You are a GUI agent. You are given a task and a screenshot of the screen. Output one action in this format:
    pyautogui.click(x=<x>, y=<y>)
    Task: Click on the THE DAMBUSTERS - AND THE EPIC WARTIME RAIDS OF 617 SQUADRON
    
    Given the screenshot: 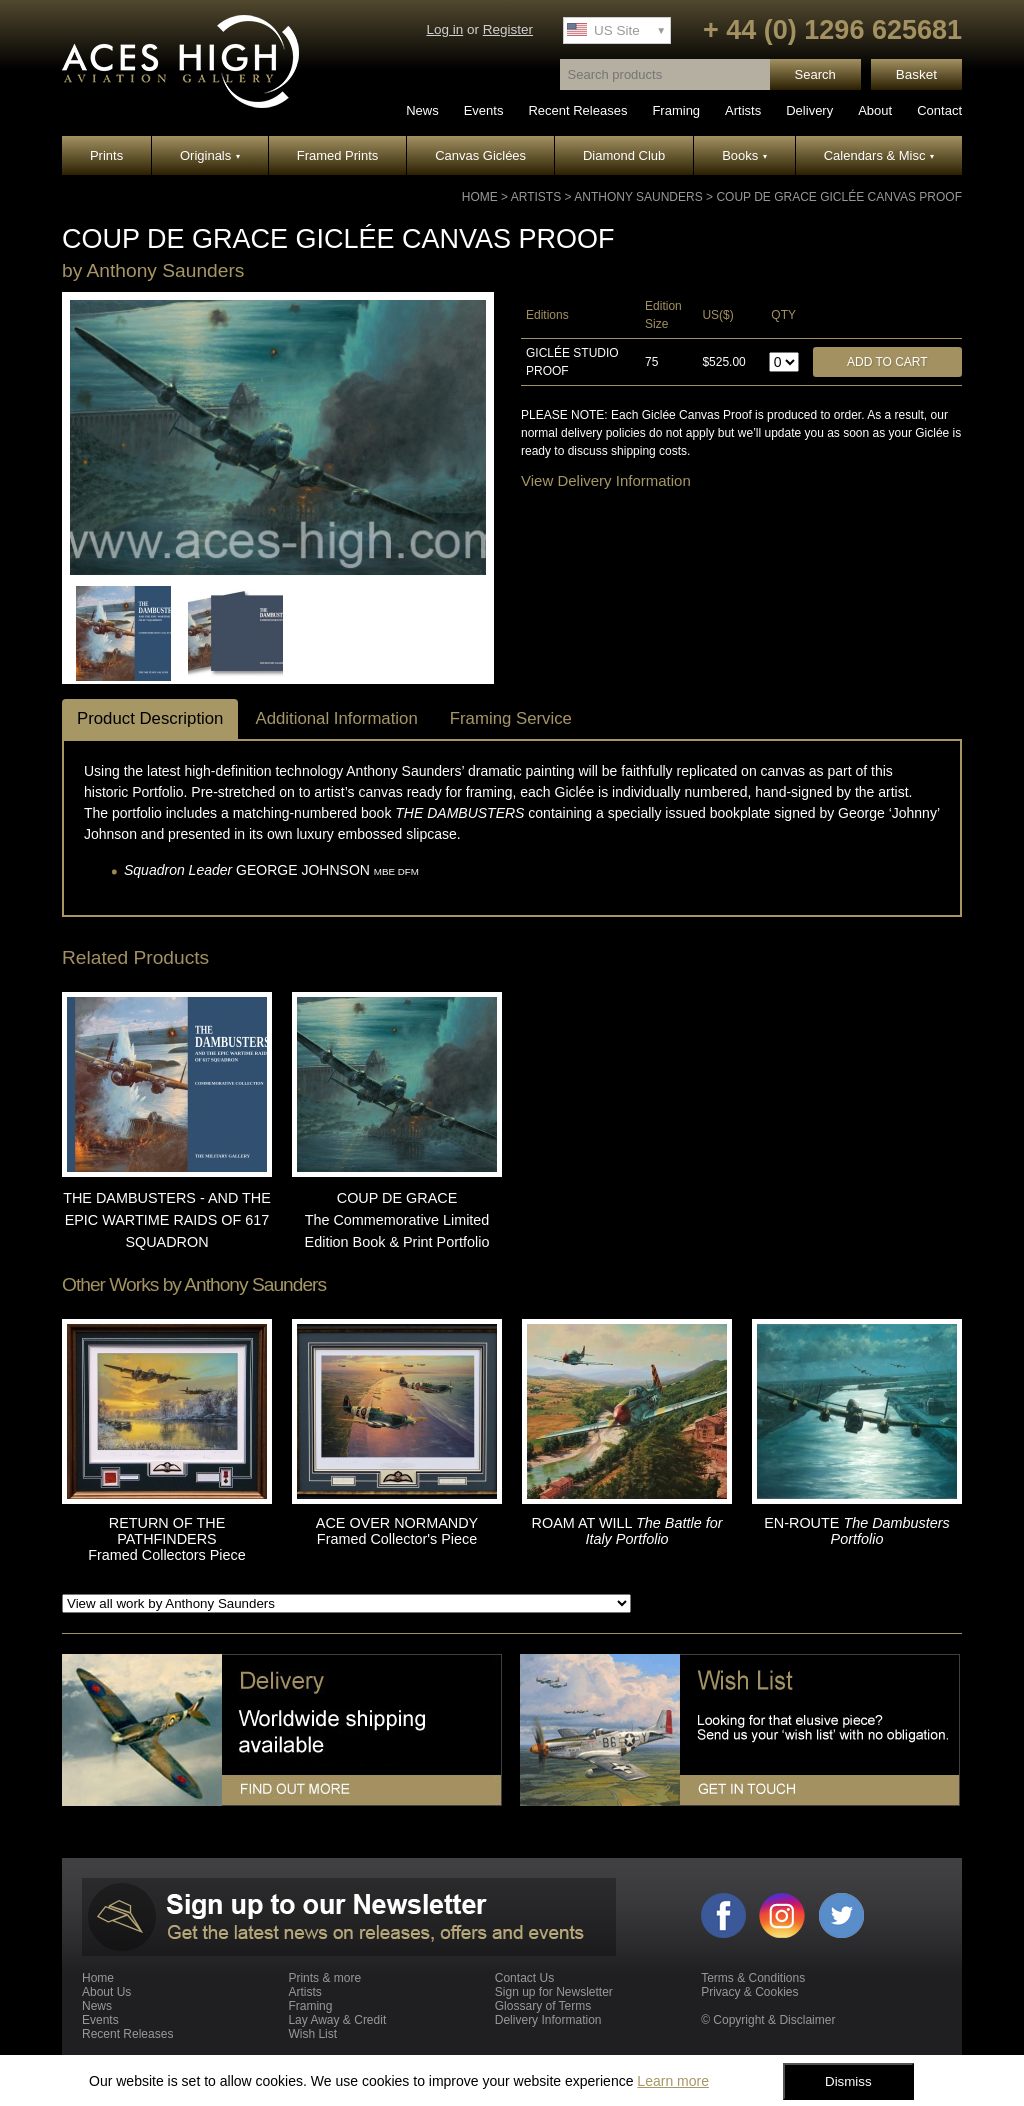 What is the action you would take?
    pyautogui.click(x=167, y=1219)
    